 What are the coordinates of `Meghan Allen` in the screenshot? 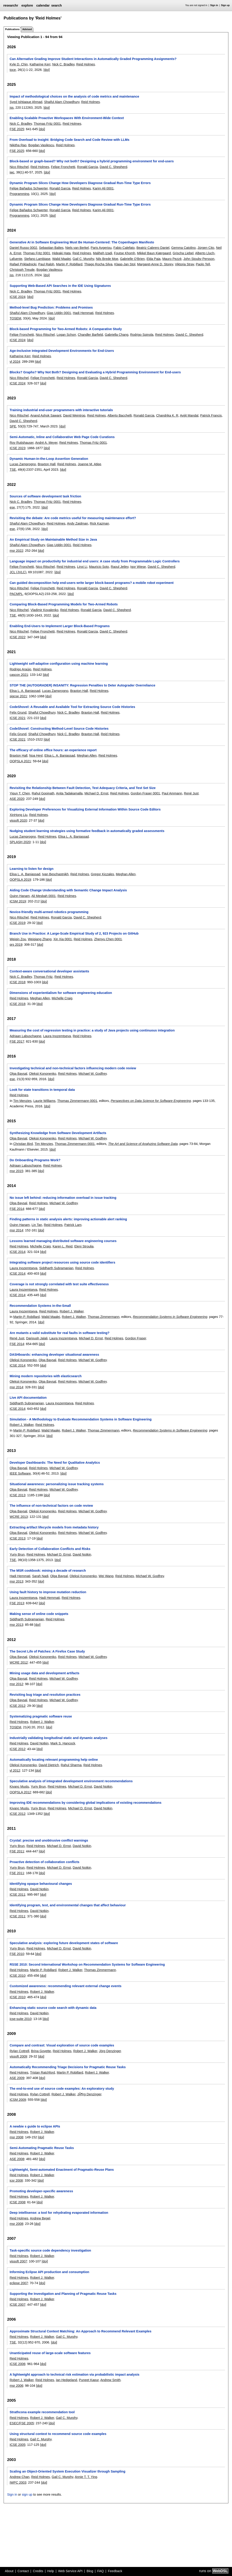 It's located at (87, 755).